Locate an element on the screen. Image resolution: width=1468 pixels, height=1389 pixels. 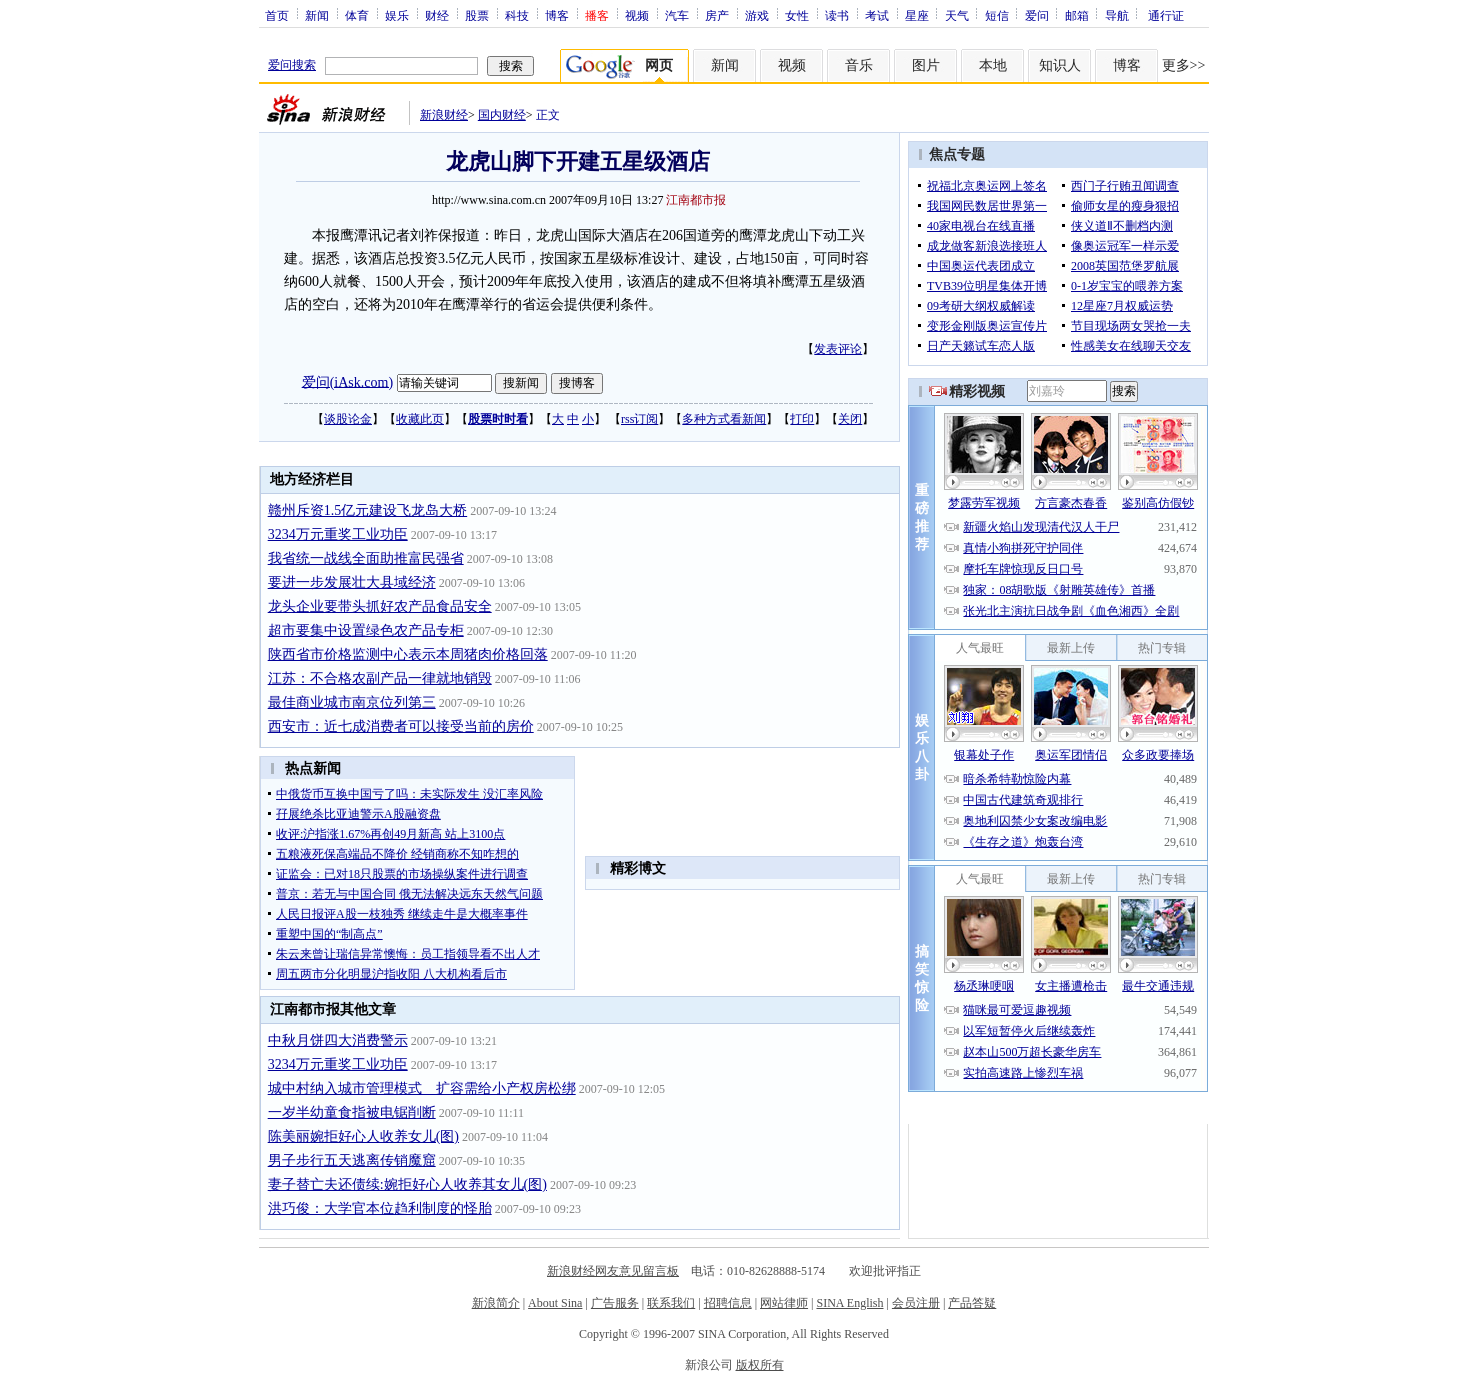
星座 is located at coordinates (917, 15).